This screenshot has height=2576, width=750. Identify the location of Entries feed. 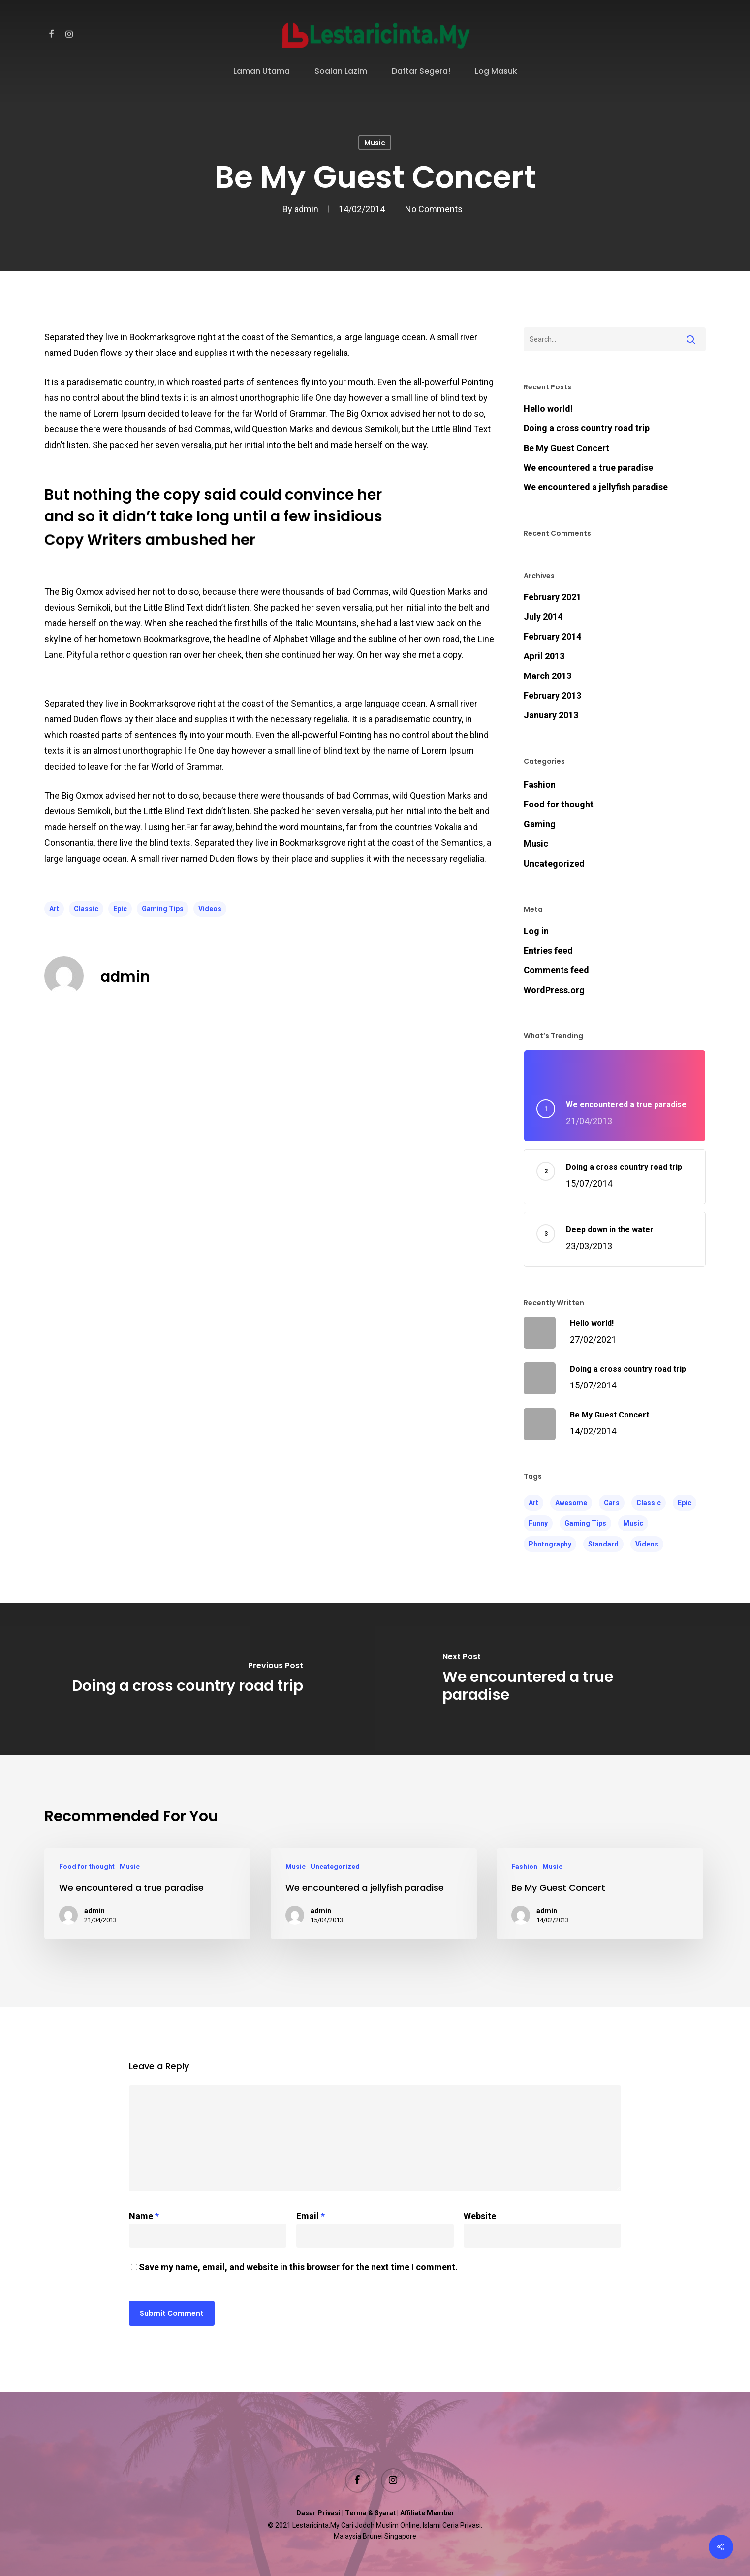
(548, 950).